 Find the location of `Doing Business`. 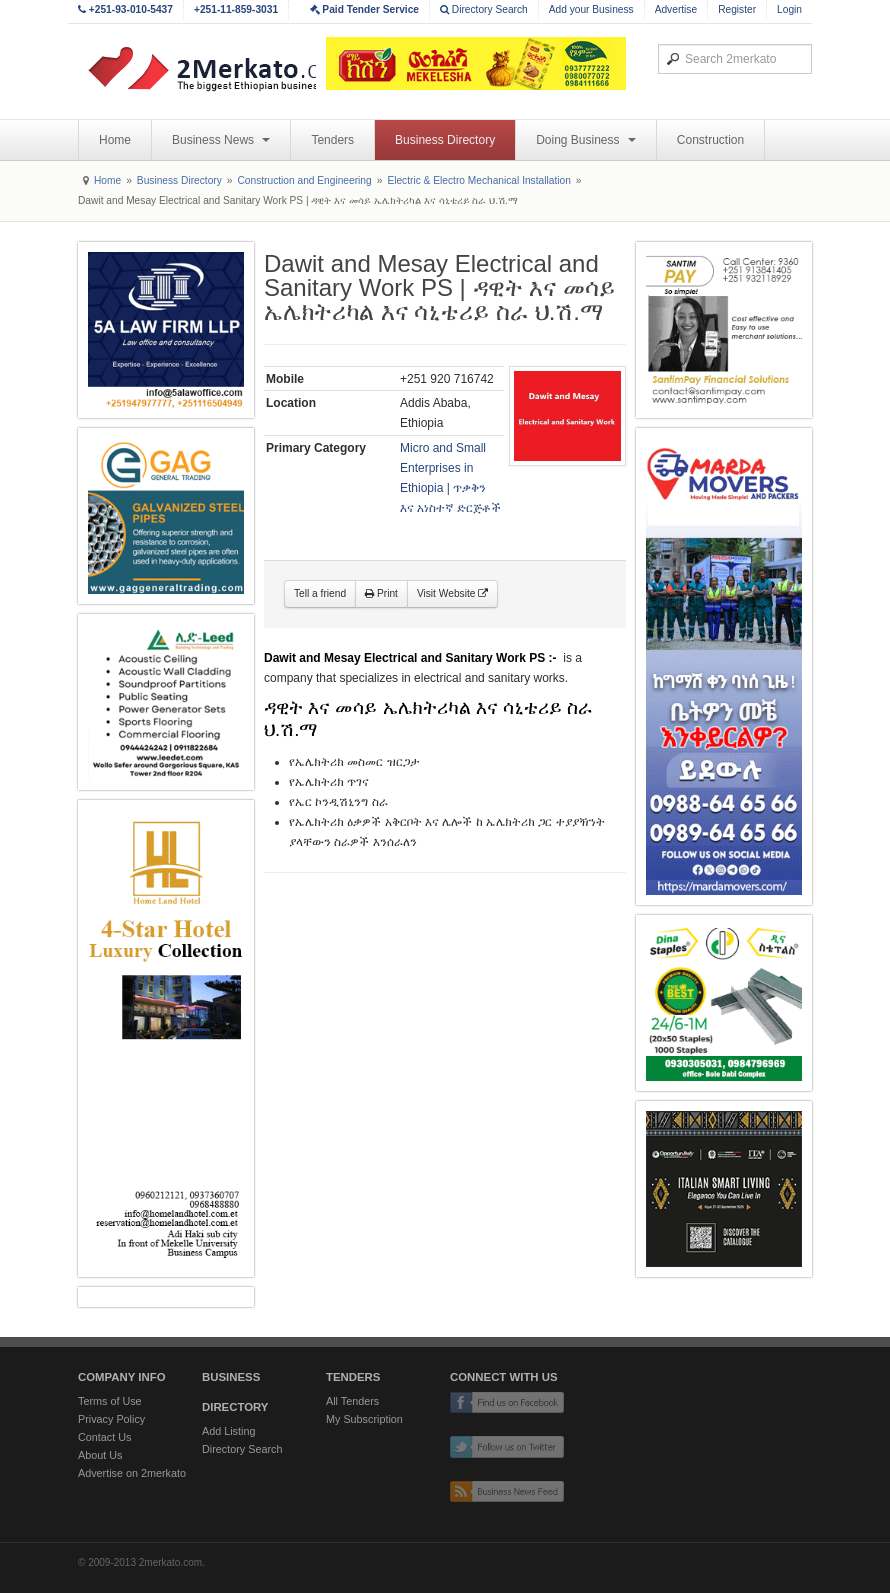

Doing Business is located at coordinates (586, 140).